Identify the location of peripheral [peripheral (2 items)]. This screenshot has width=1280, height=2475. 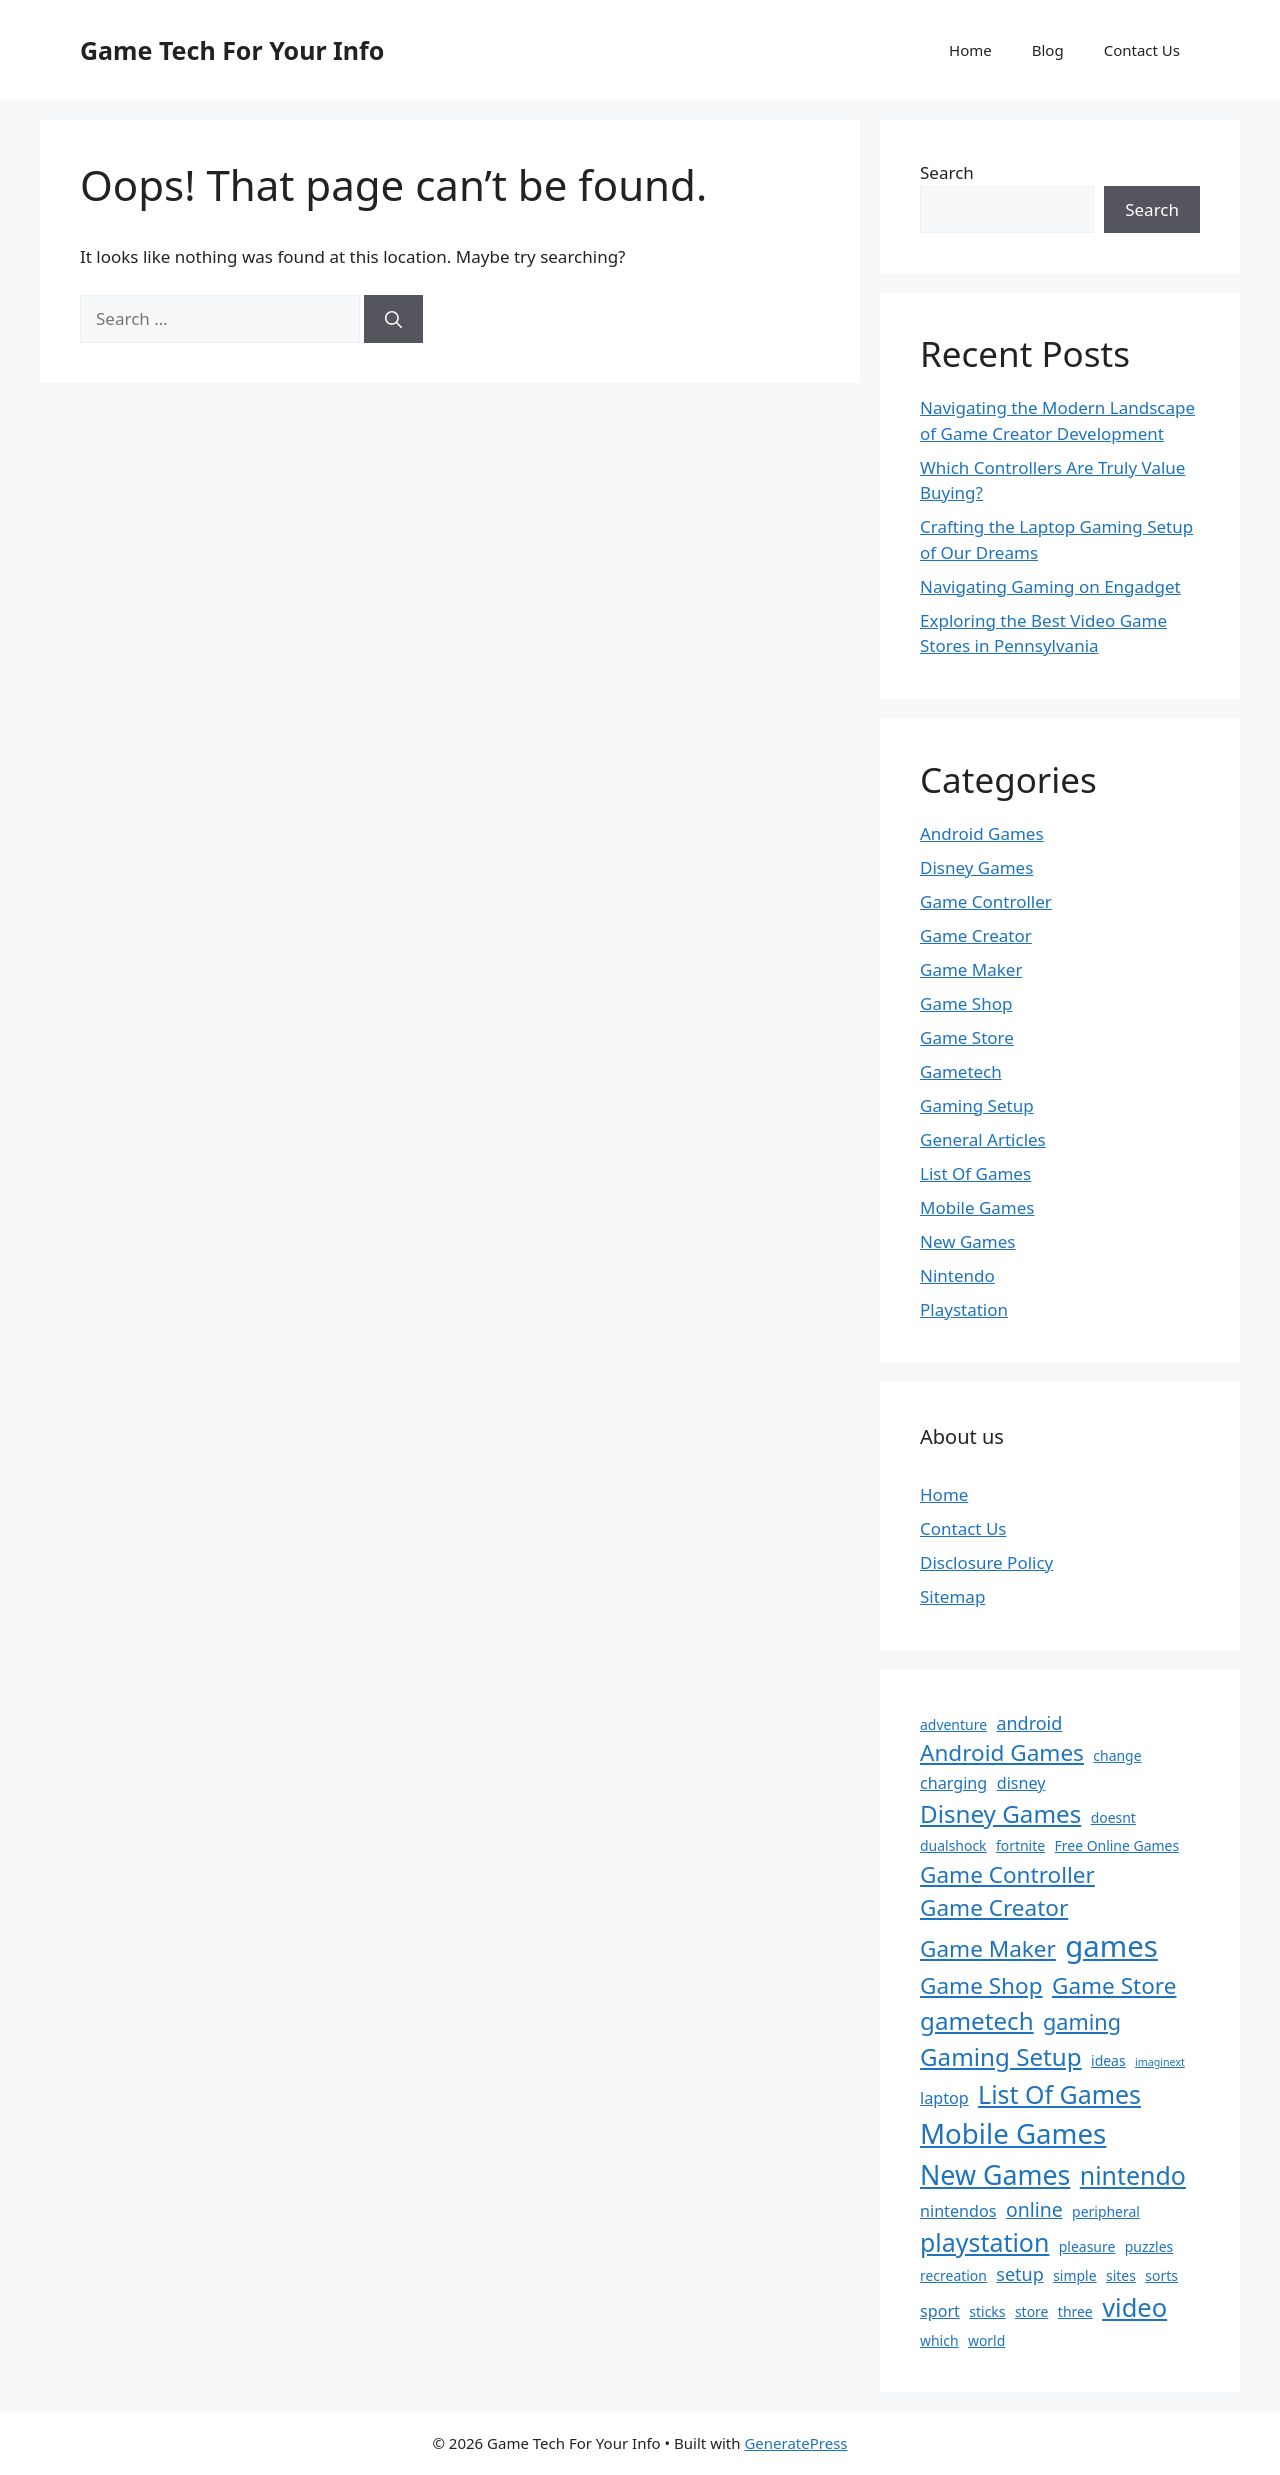
(1106, 2211).